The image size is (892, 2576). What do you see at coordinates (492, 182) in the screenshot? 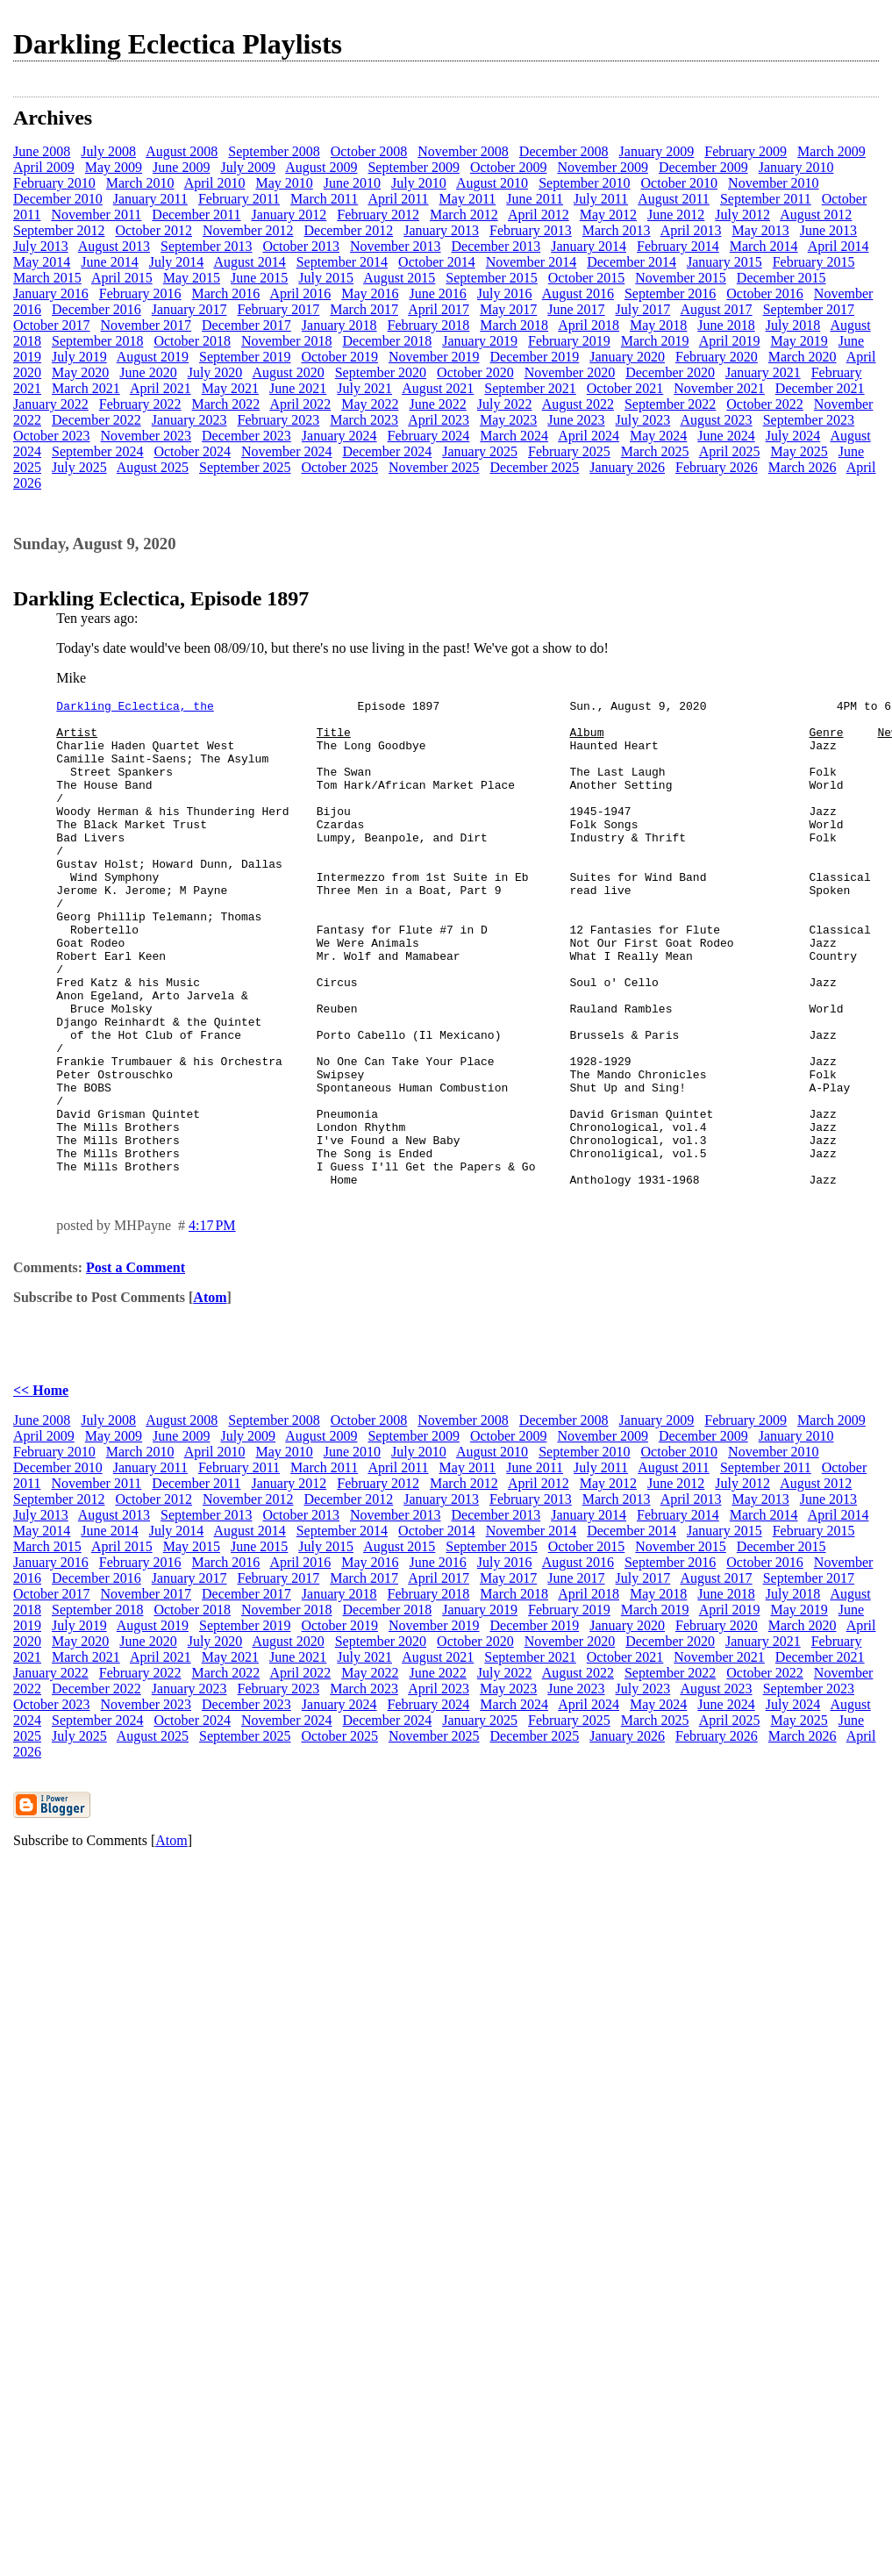
I see `August 2010` at bounding box center [492, 182].